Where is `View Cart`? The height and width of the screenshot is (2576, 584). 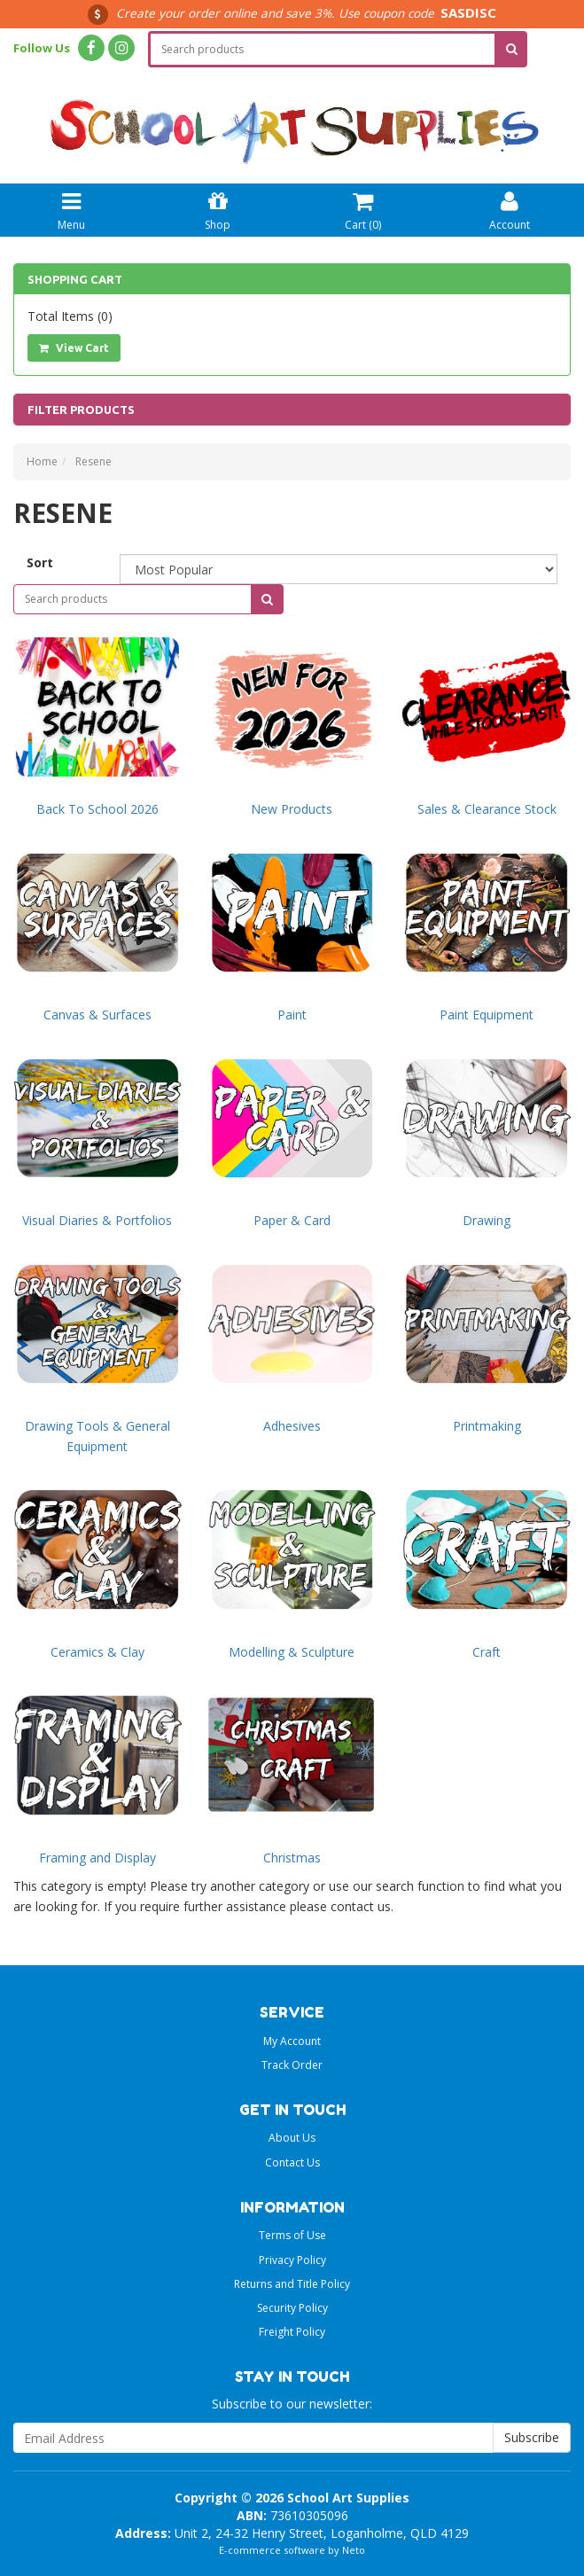 View Cart is located at coordinates (74, 347).